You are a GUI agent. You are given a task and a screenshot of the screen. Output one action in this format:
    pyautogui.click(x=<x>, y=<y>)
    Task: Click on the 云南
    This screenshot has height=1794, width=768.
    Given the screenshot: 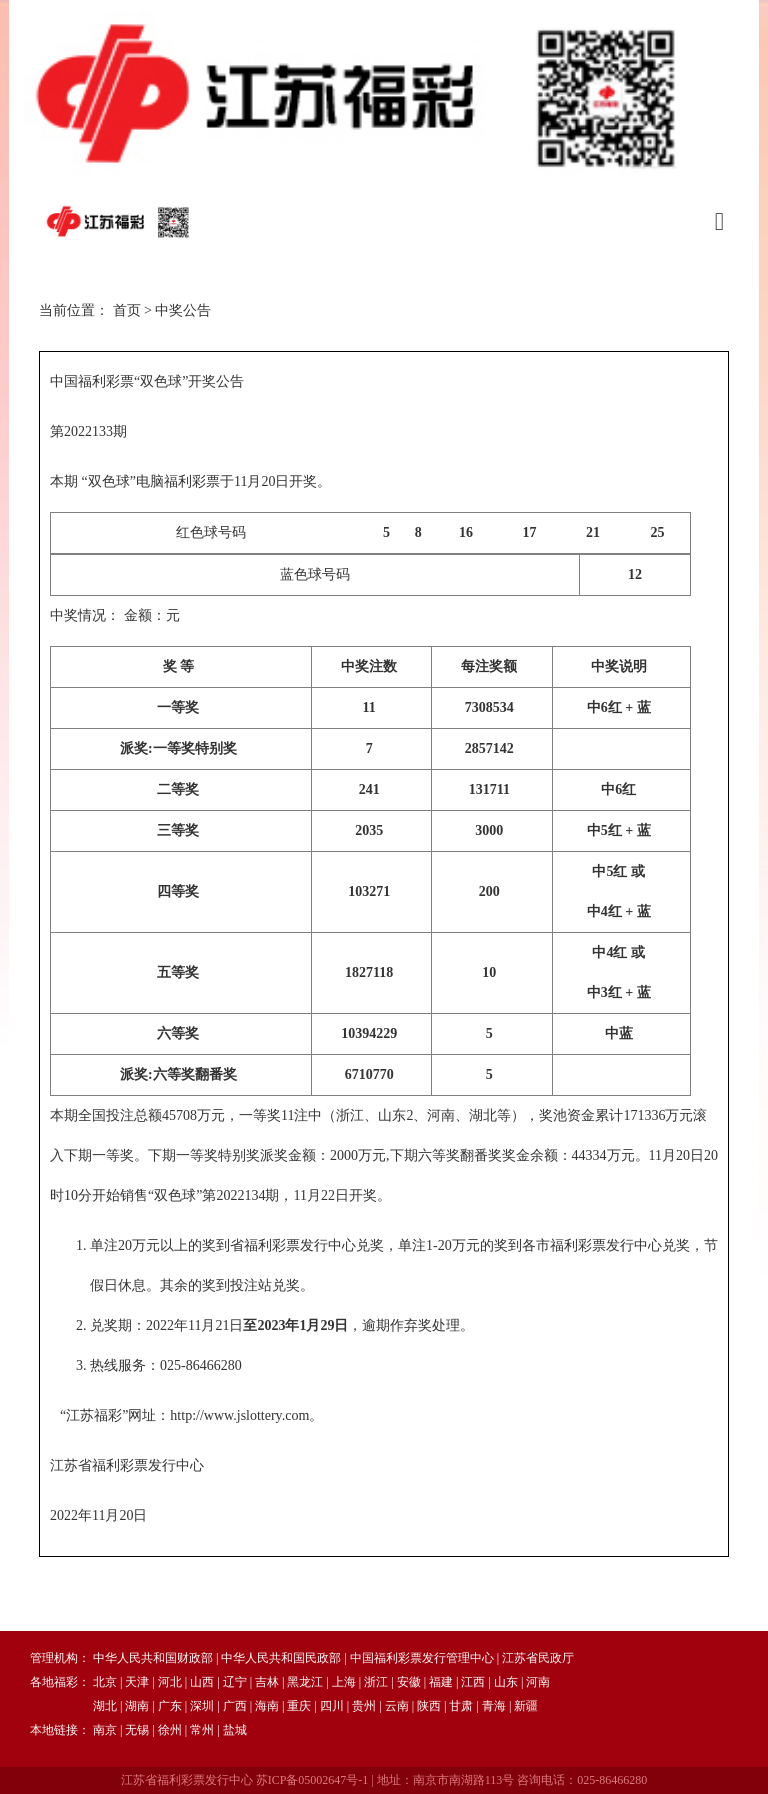 What is the action you would take?
    pyautogui.click(x=397, y=1706)
    